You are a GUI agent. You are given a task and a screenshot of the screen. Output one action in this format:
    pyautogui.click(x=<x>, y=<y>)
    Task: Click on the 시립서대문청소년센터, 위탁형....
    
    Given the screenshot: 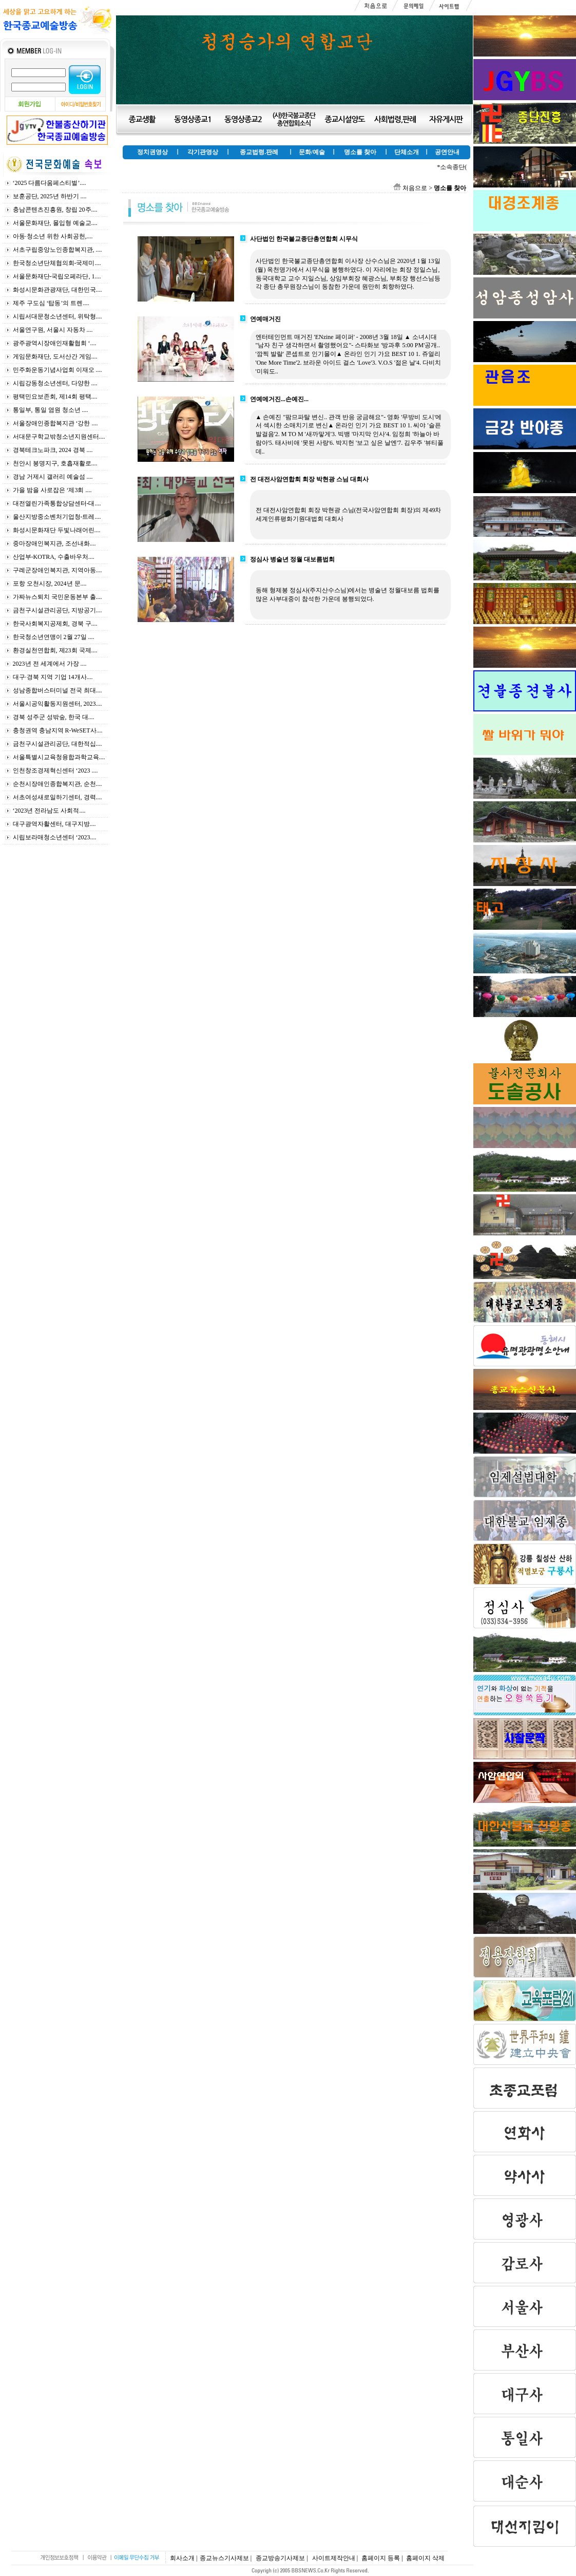 What is the action you would take?
    pyautogui.click(x=57, y=316)
    